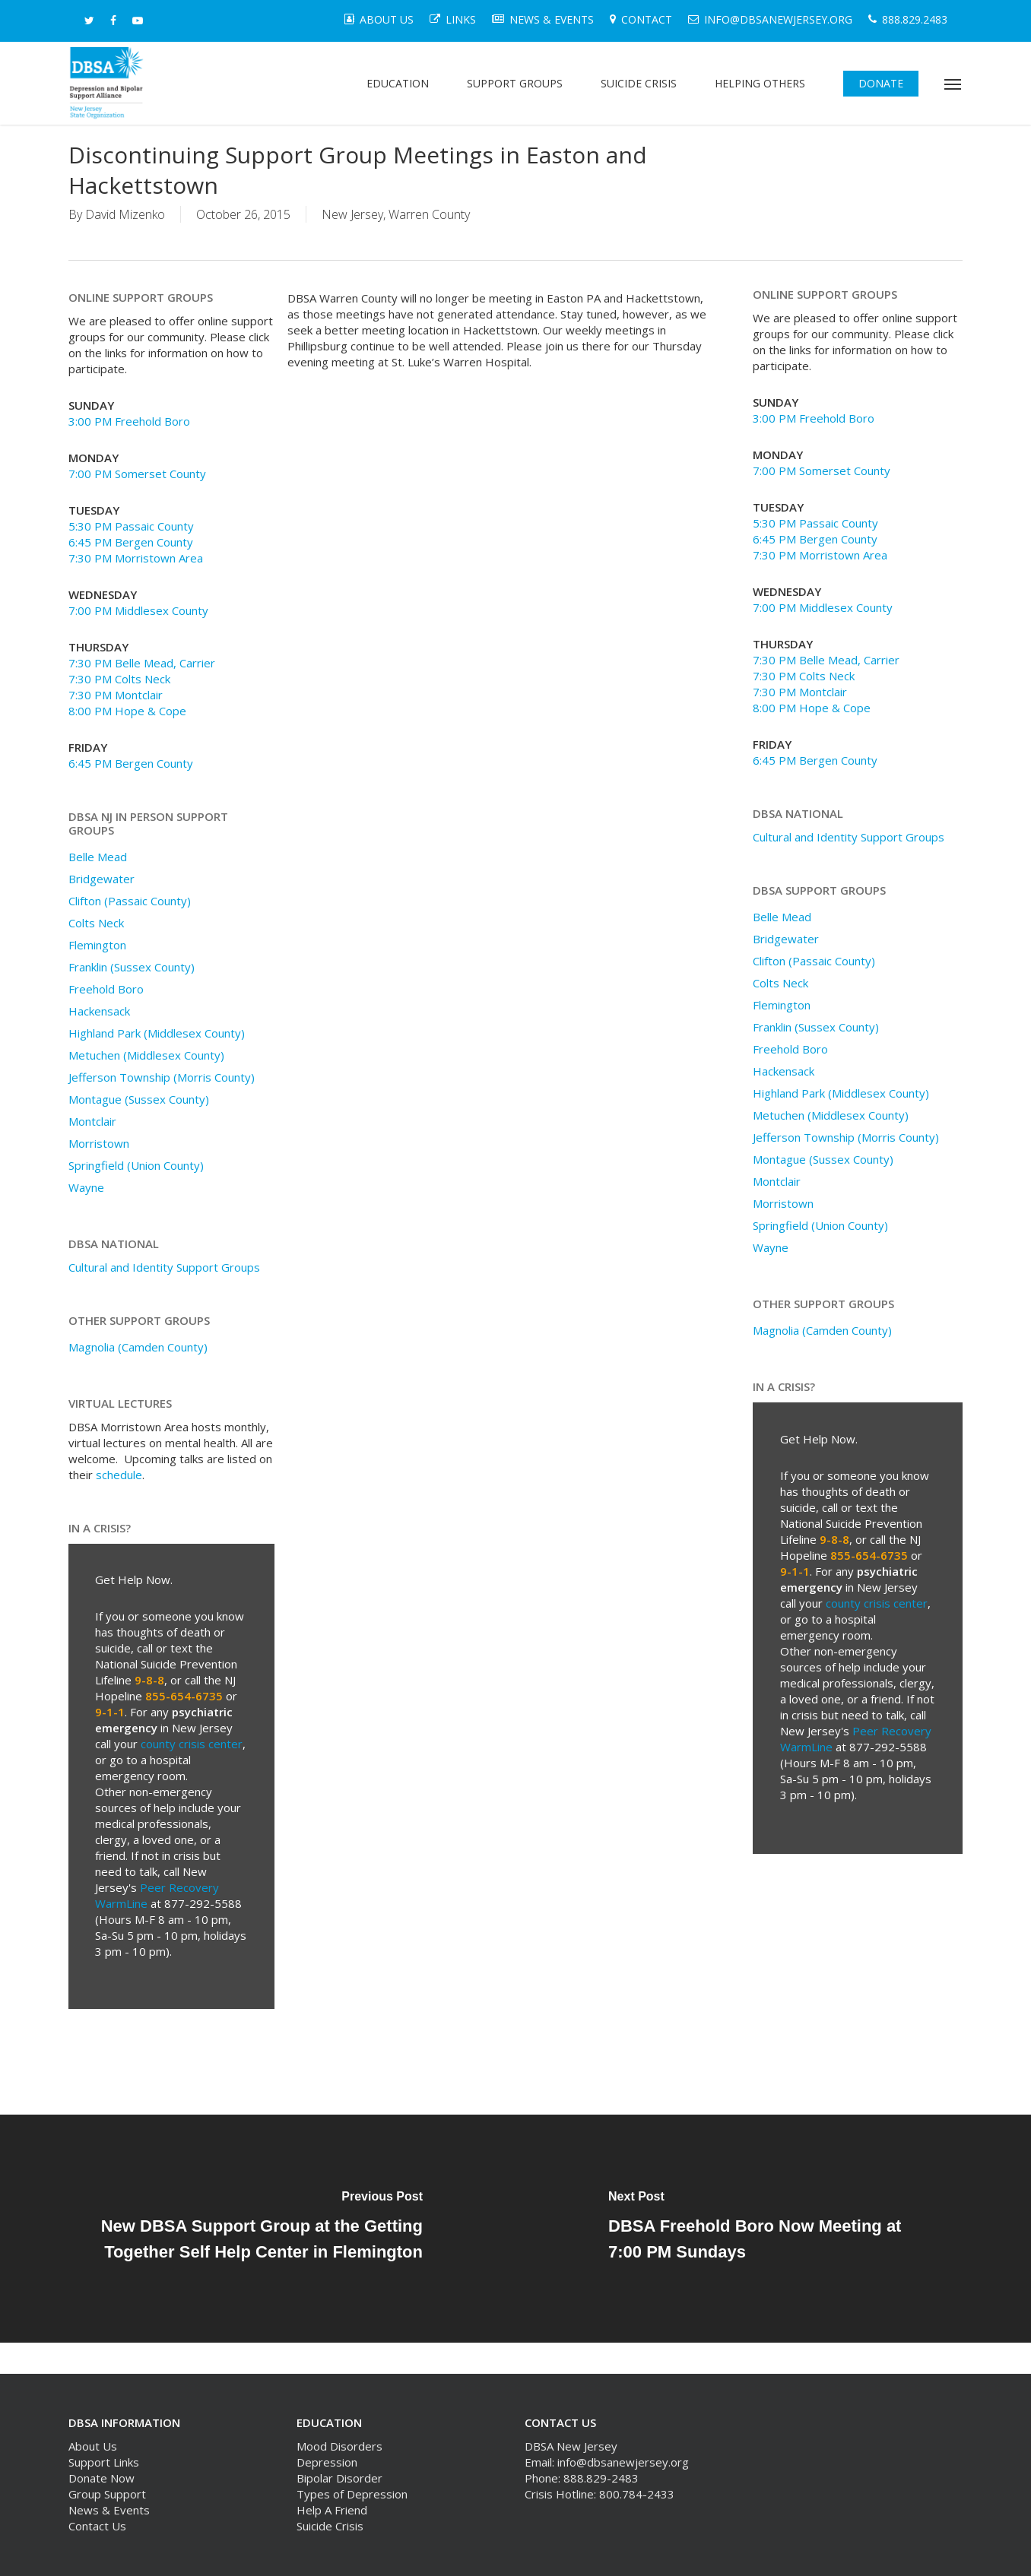 This screenshot has width=1031, height=2576. Describe the element at coordinates (107, 2494) in the screenshot. I see `Group Support` at that location.